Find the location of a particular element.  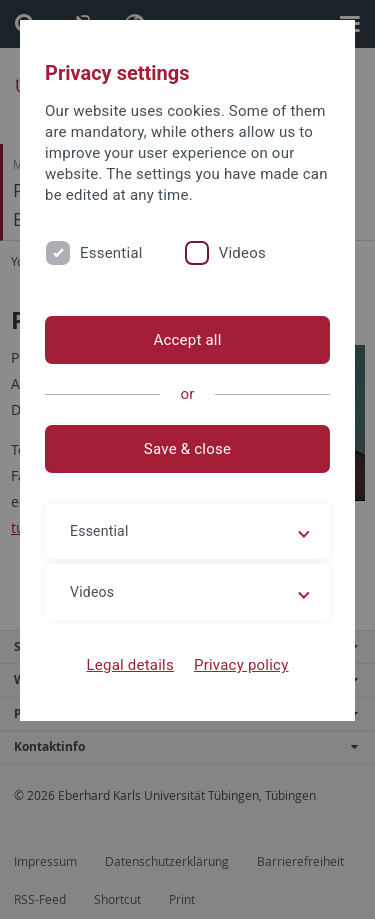

Accept all is located at coordinates (187, 340).